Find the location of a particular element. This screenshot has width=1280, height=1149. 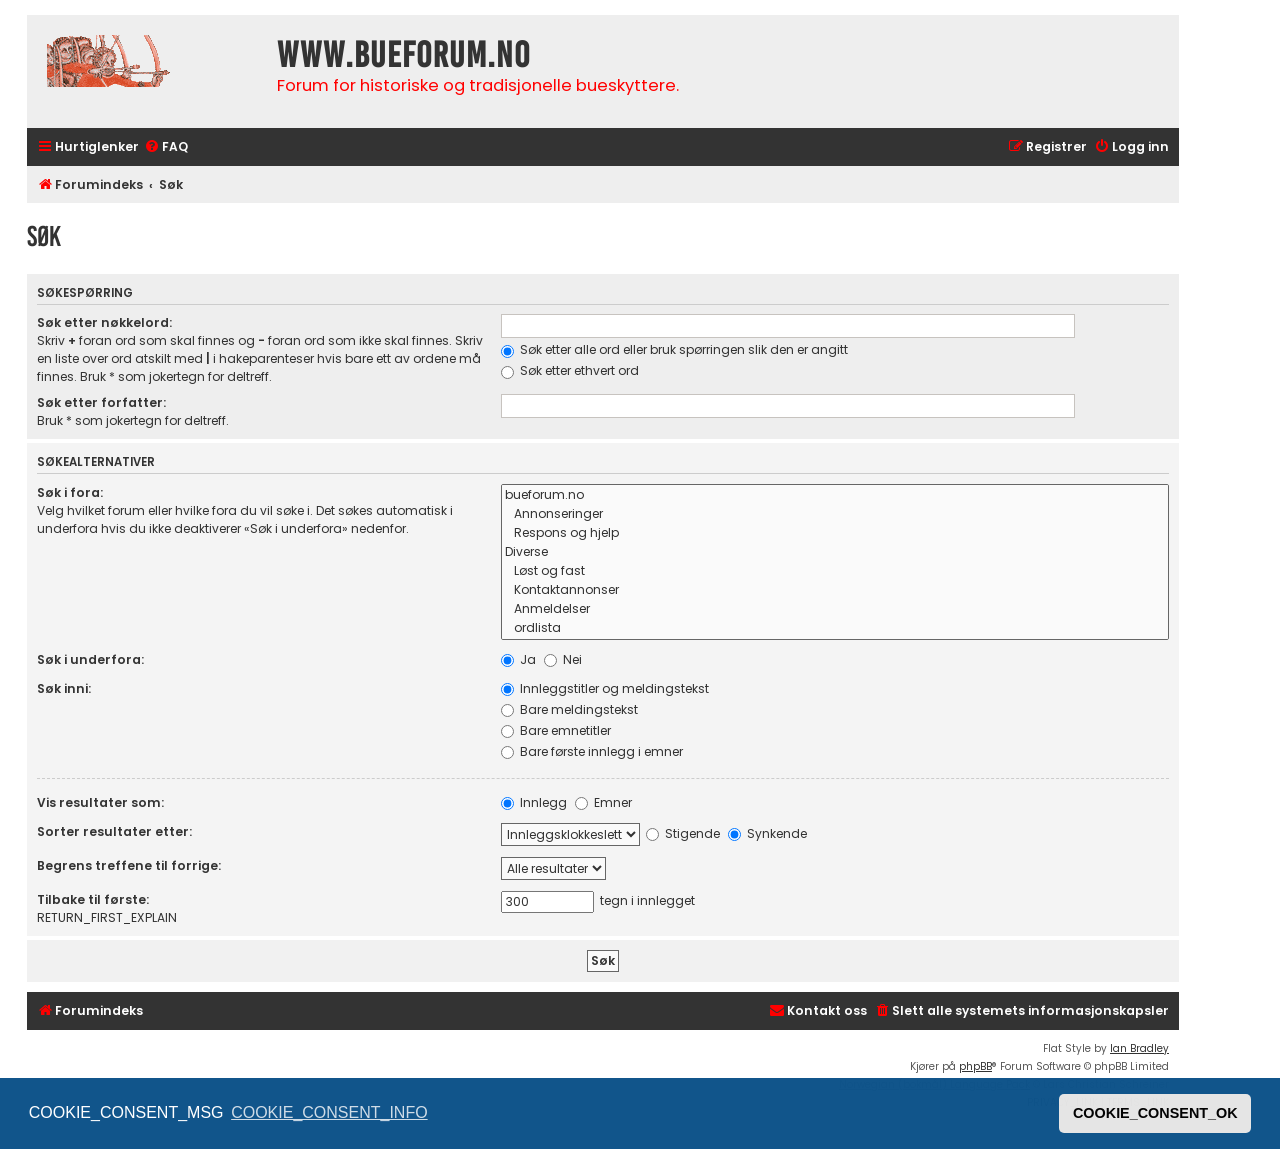

Innlegg is located at coordinates (534, 802).